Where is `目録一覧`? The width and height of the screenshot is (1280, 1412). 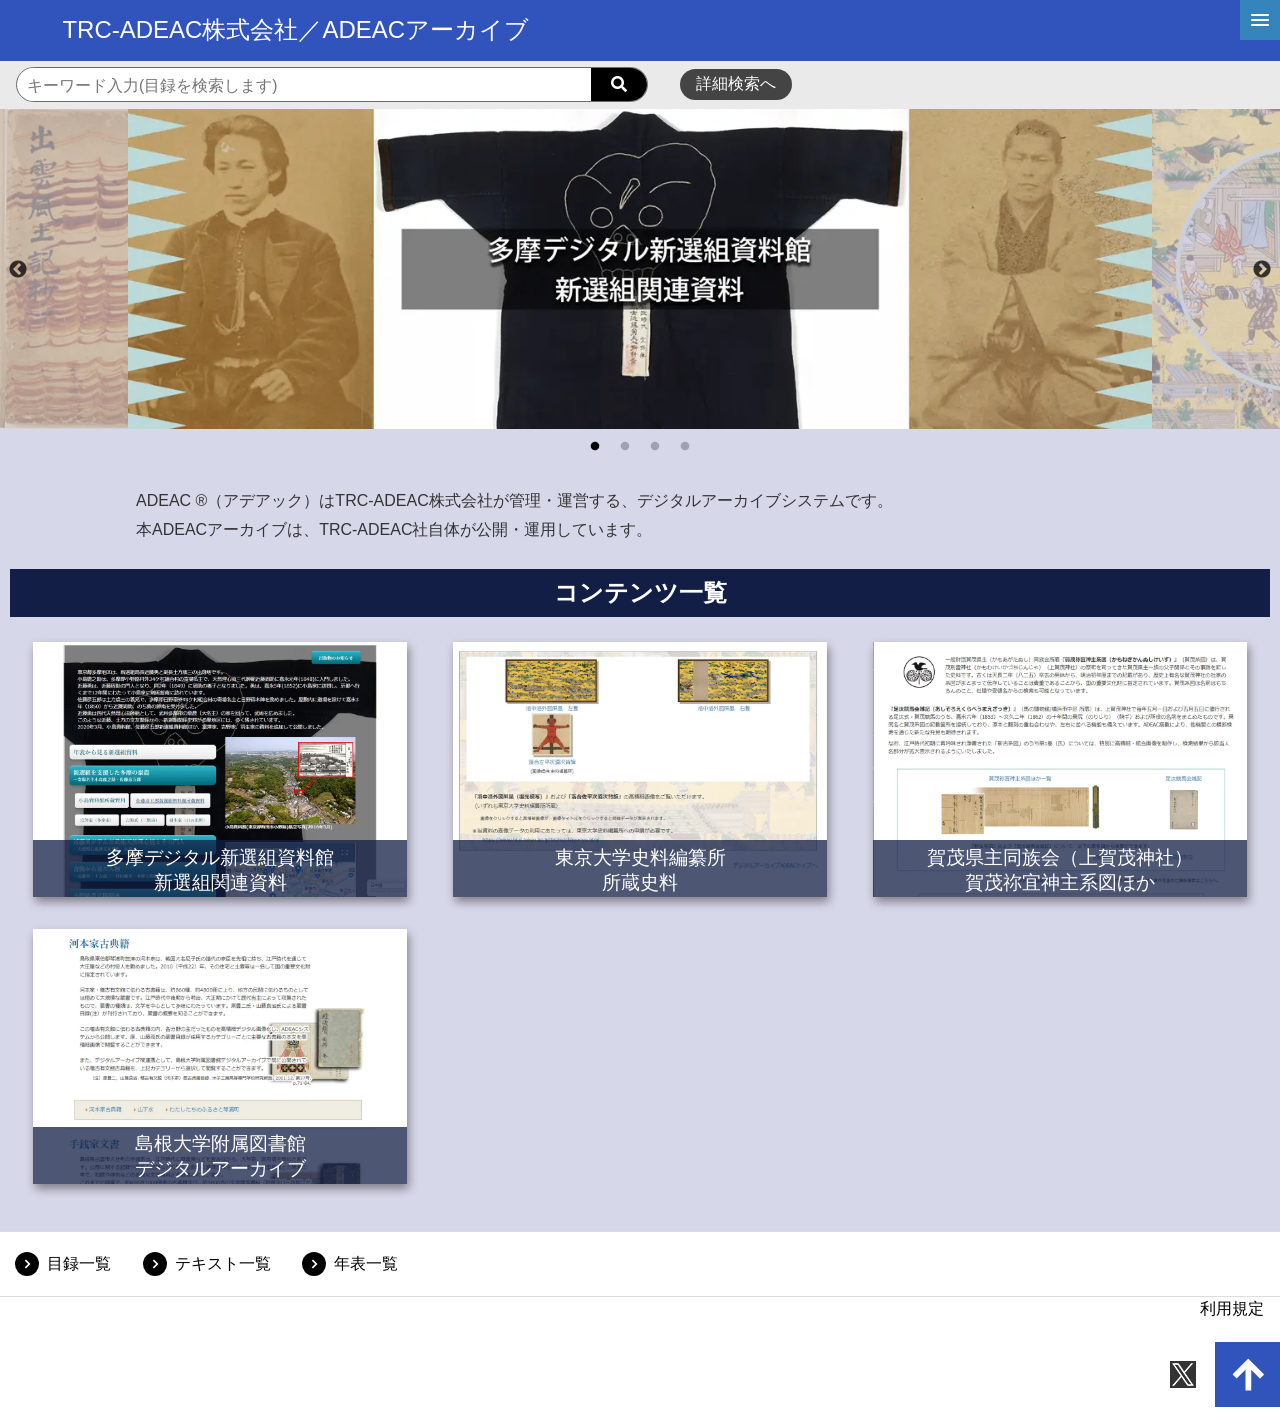
目録一覧 is located at coordinates (79, 1263).